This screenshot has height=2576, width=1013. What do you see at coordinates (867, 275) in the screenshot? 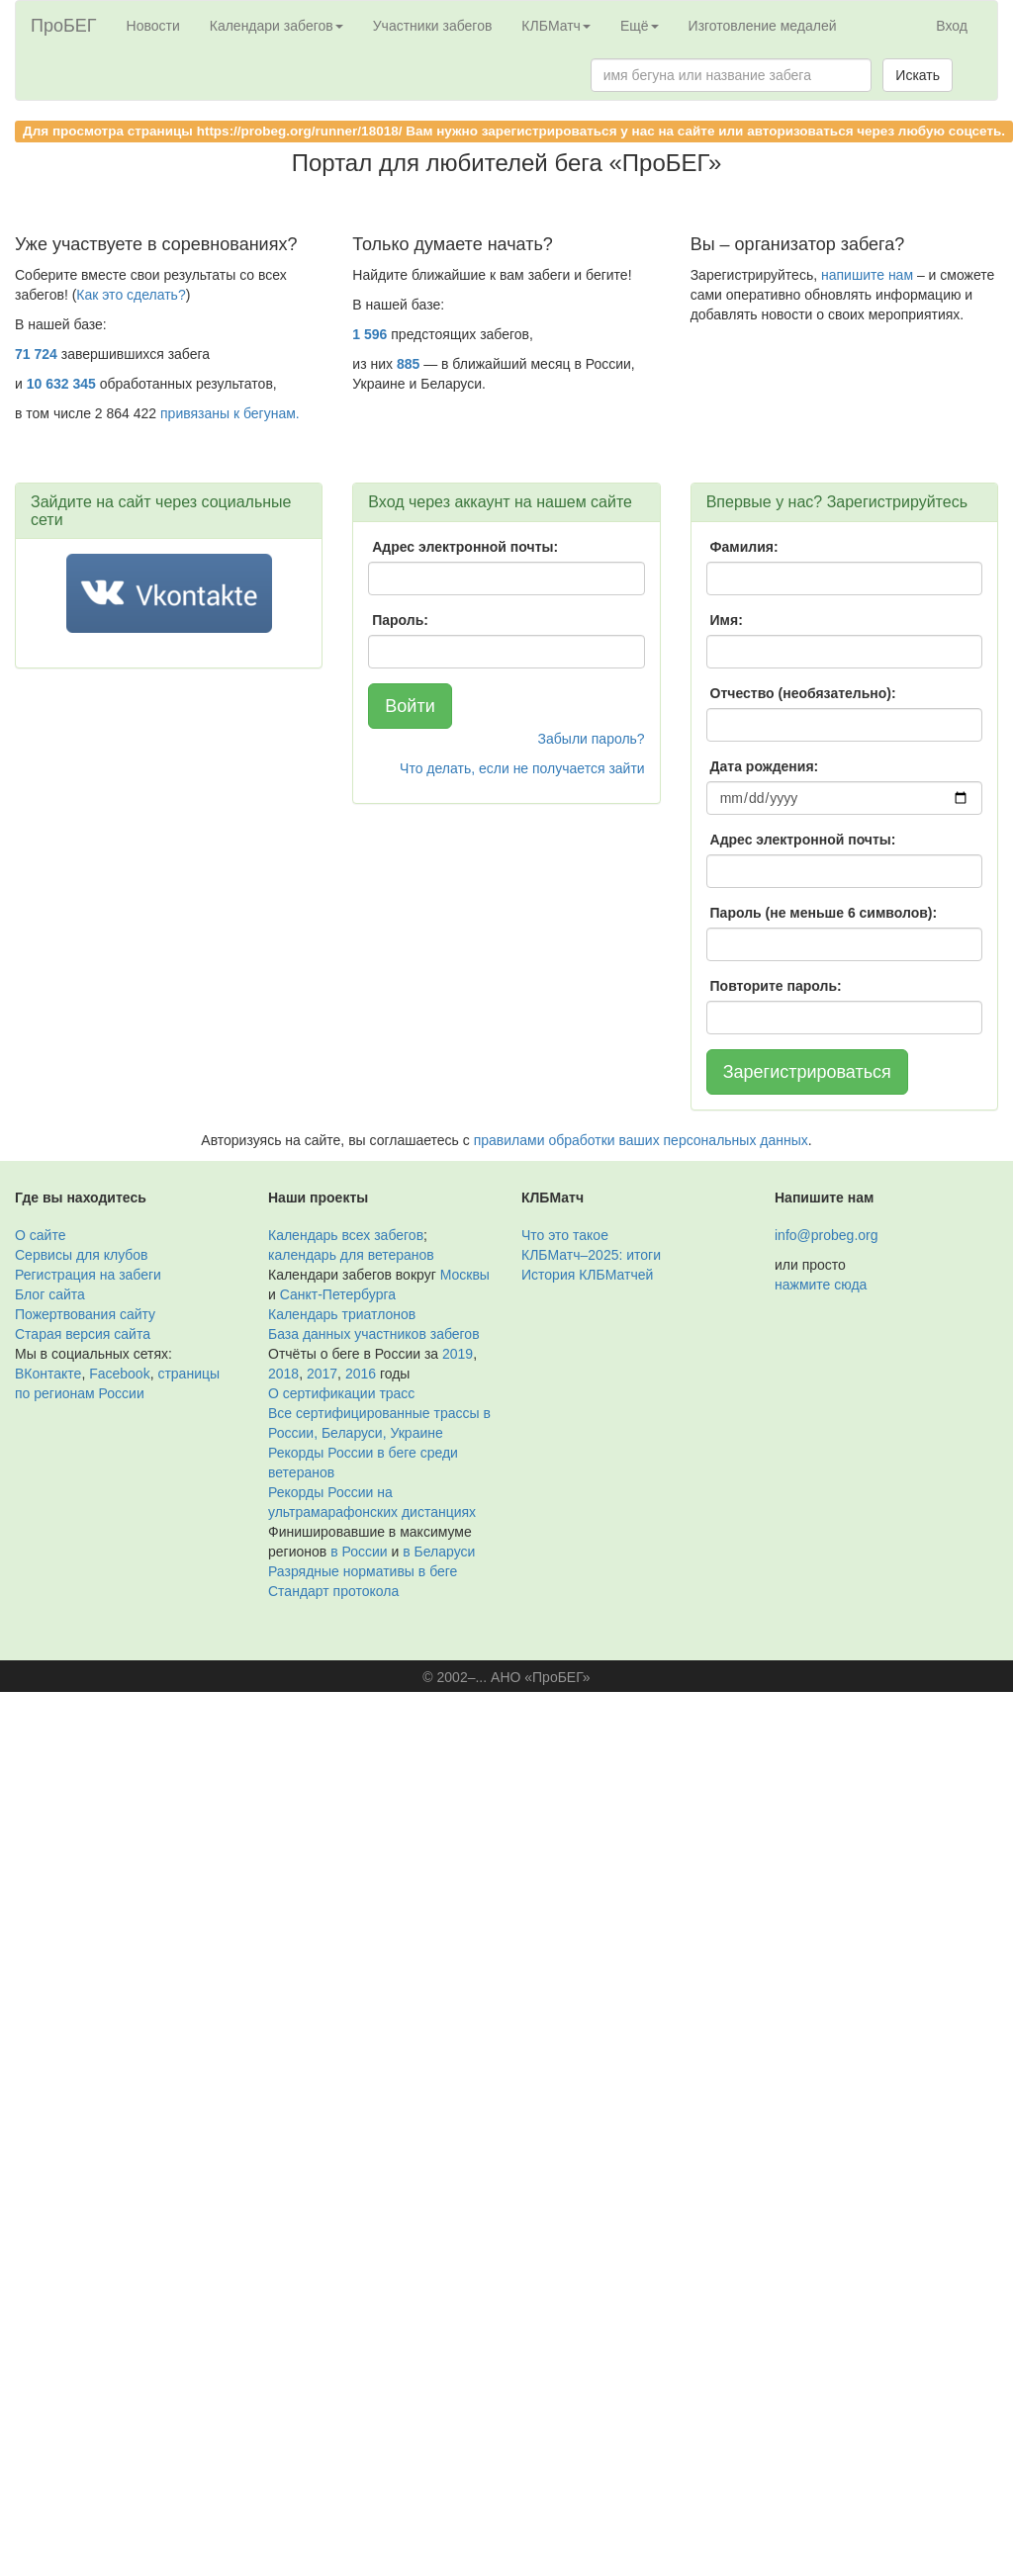
I see `напишите нам` at bounding box center [867, 275].